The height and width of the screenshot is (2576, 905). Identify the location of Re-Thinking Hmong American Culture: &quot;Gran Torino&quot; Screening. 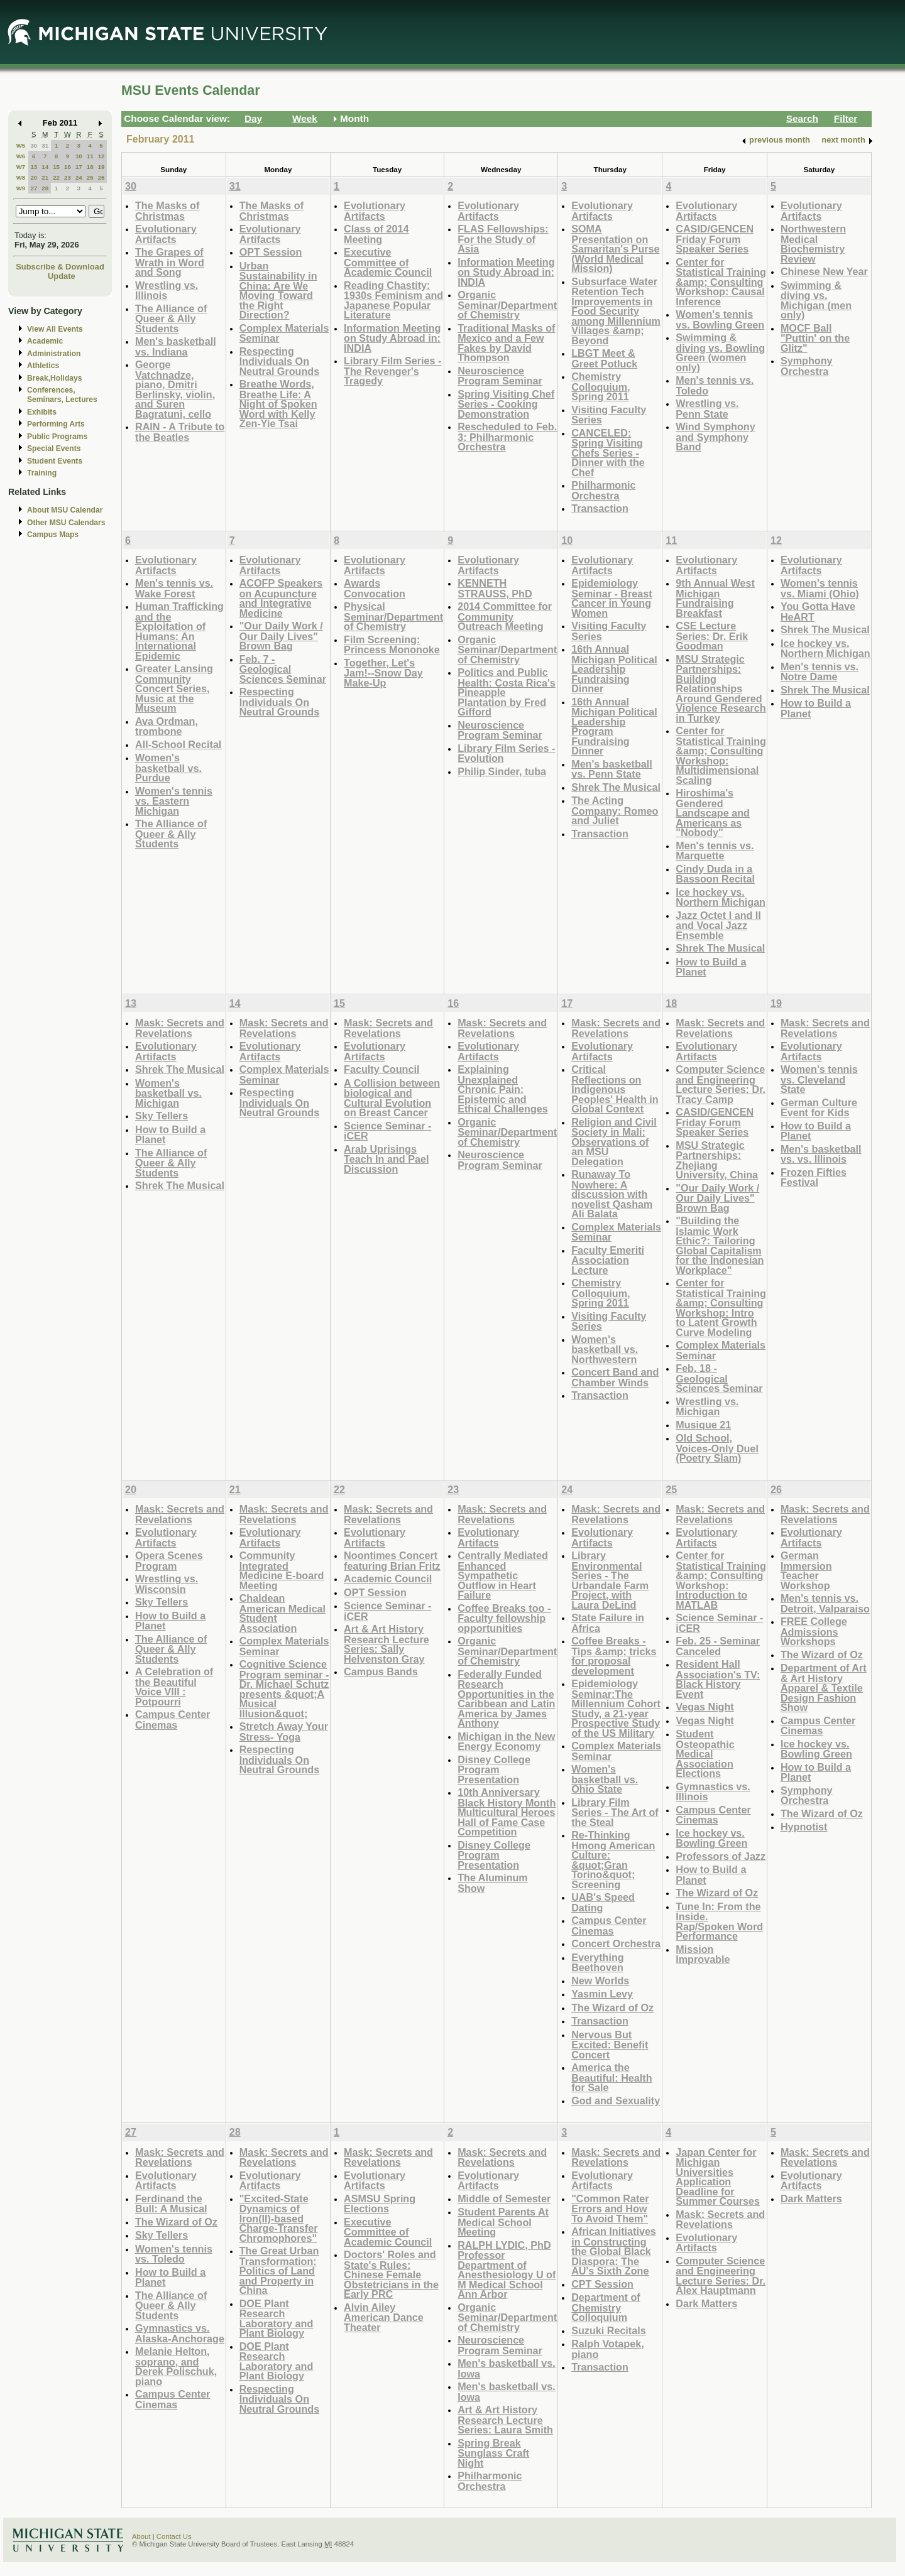
(613, 1859).